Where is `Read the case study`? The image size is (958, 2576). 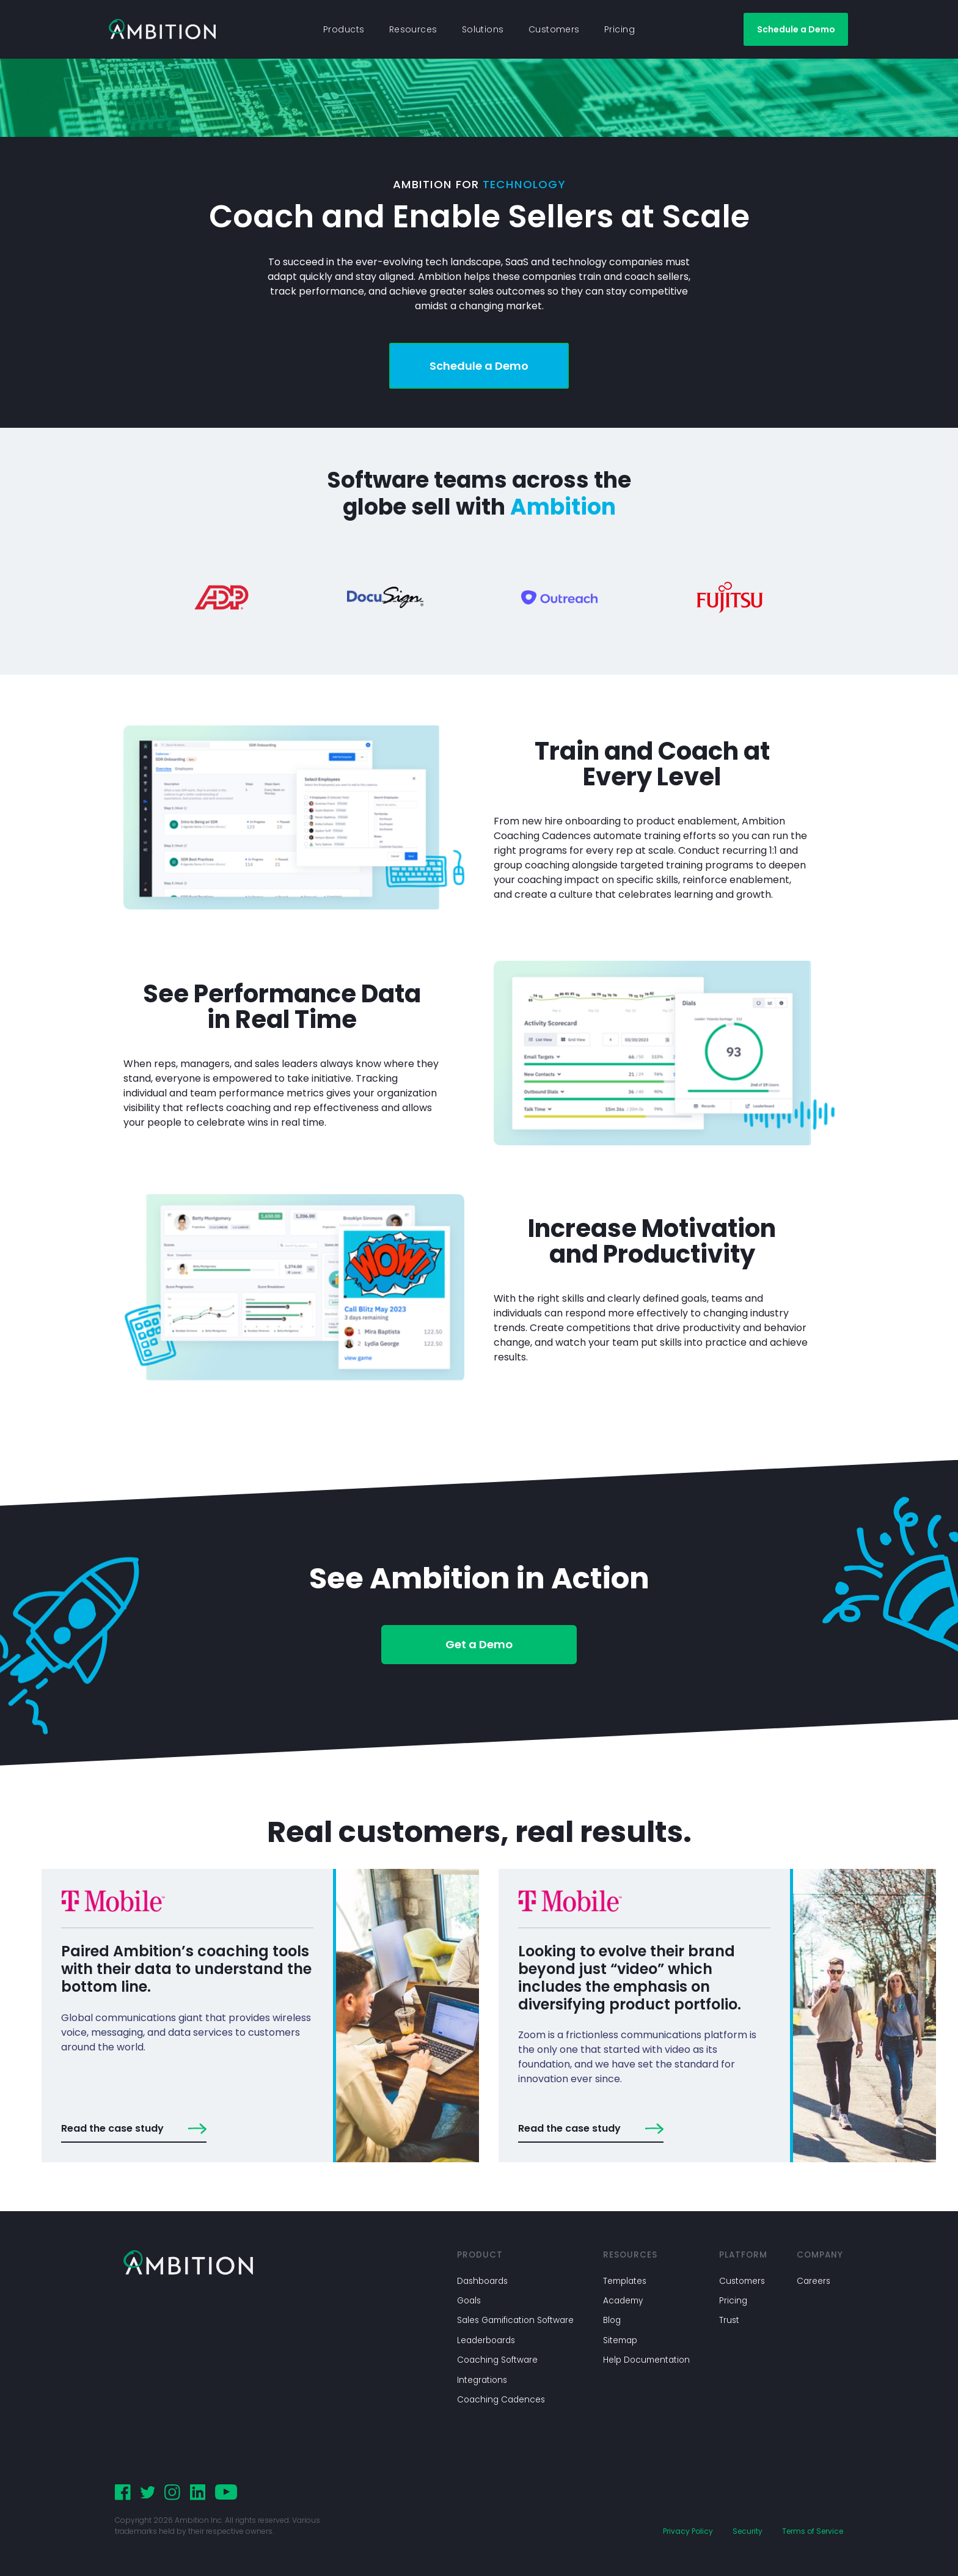
Read the case study is located at coordinates (134, 2128).